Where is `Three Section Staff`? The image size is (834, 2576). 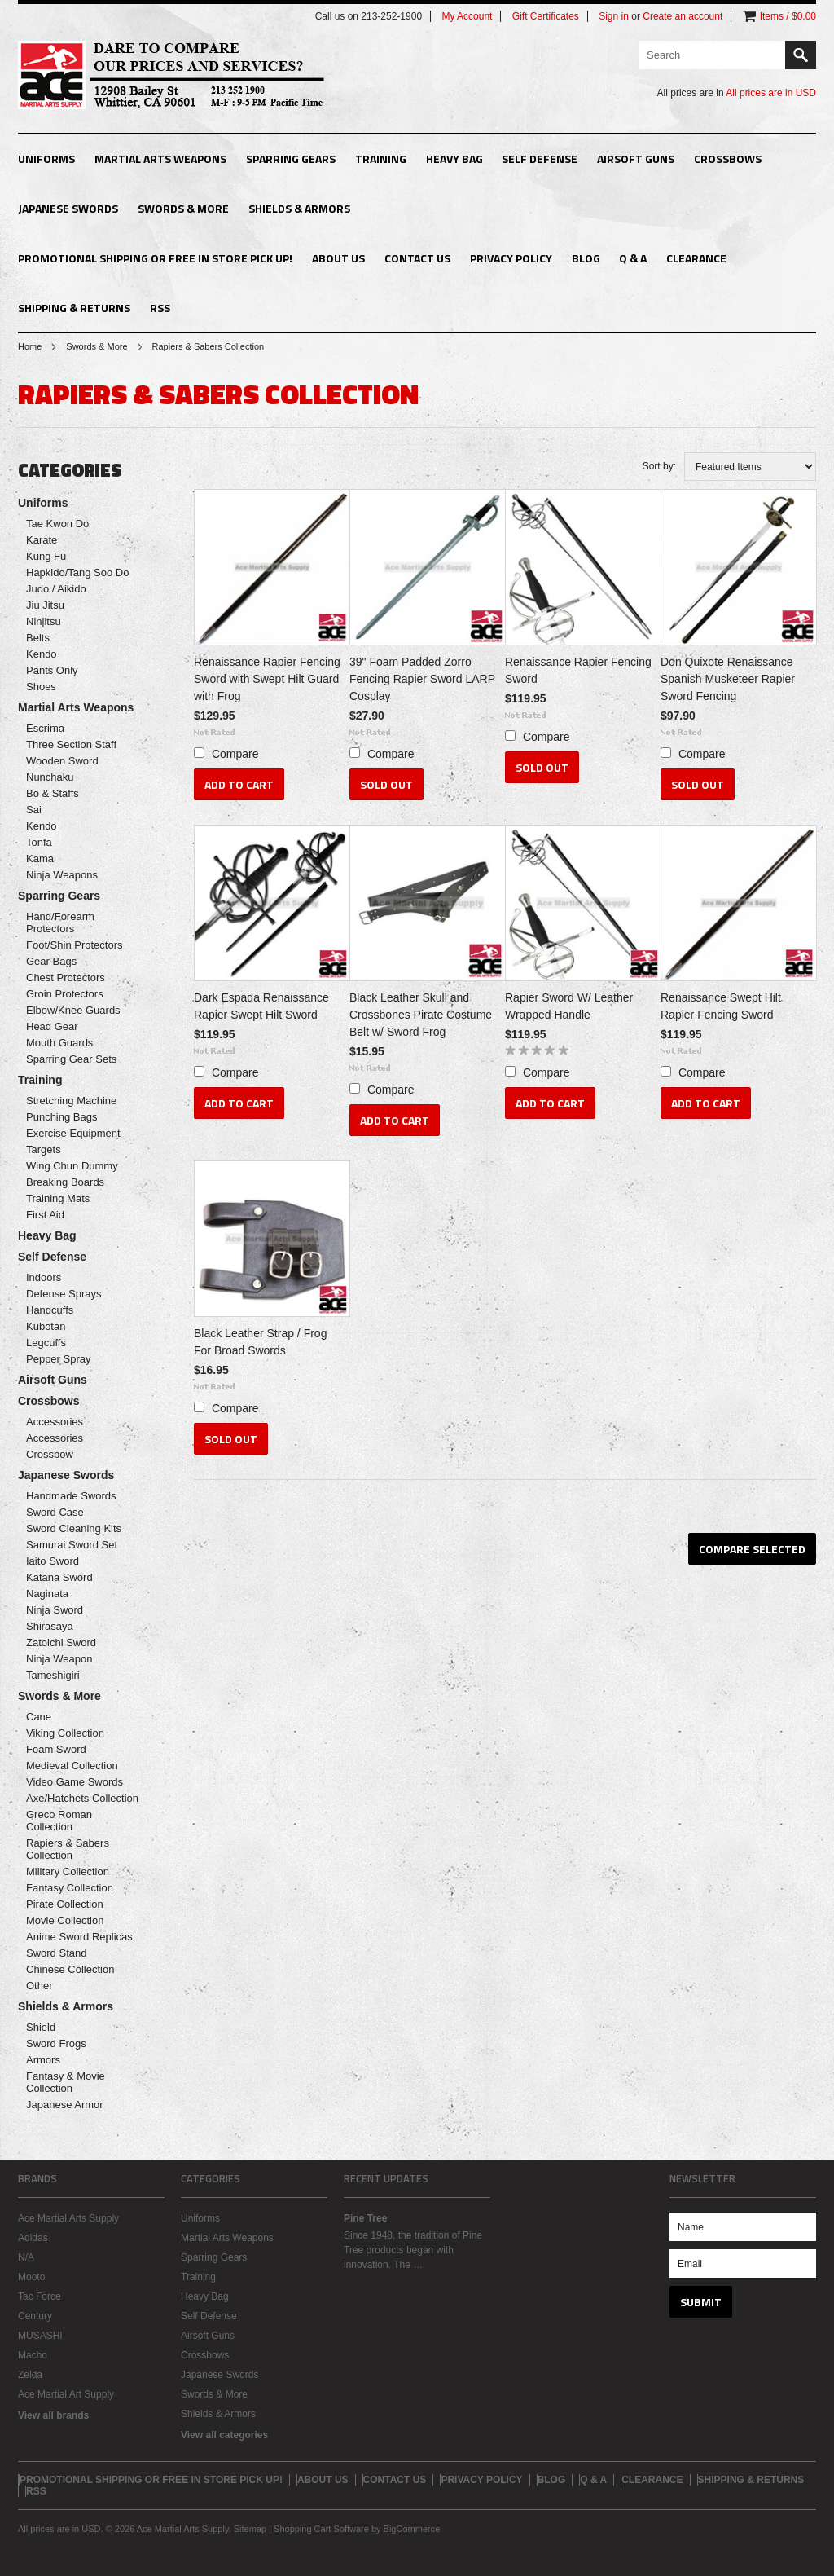 Three Section Staff is located at coordinates (71, 744).